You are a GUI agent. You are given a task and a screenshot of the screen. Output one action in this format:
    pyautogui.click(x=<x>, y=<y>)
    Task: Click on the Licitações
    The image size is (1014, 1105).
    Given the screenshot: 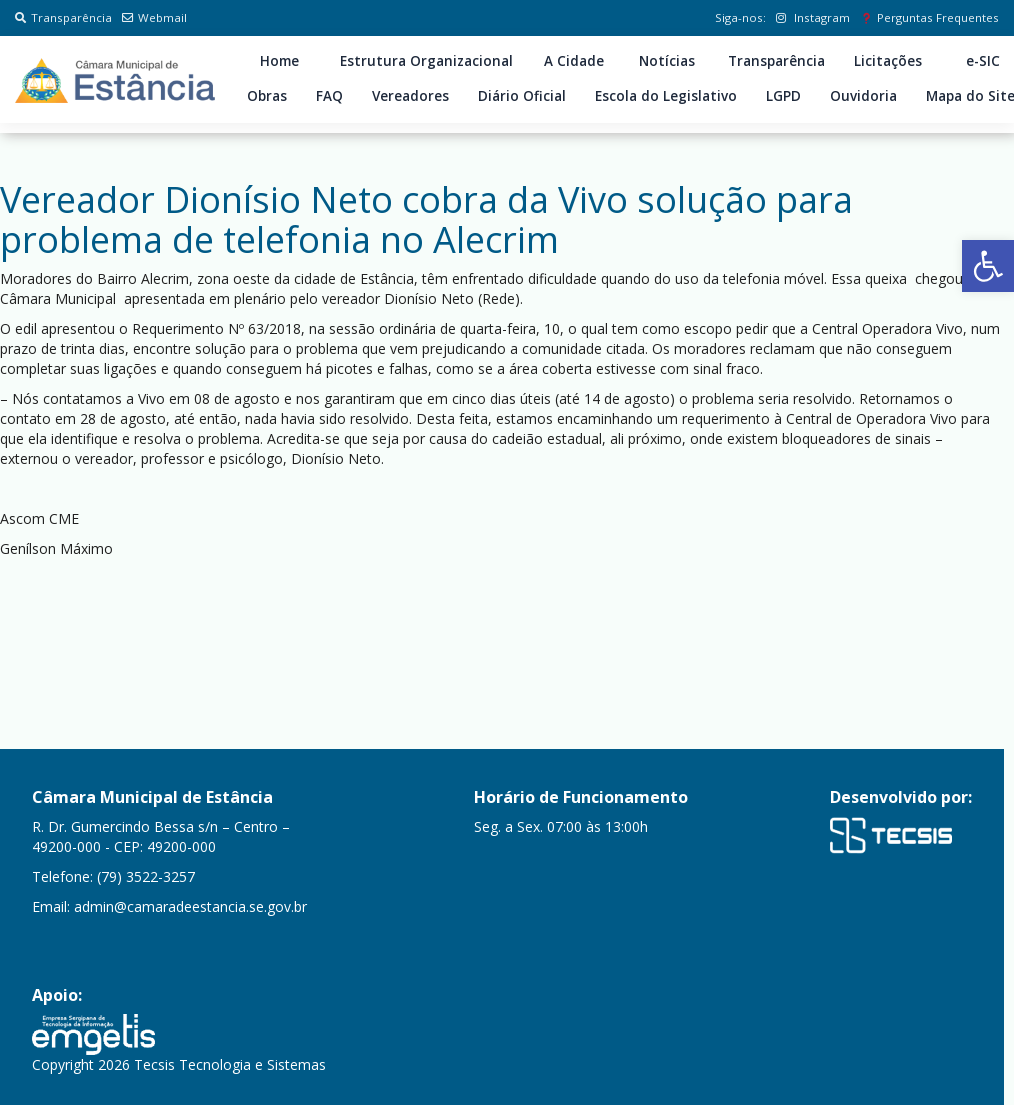 What is the action you would take?
    pyautogui.click(x=888, y=61)
    